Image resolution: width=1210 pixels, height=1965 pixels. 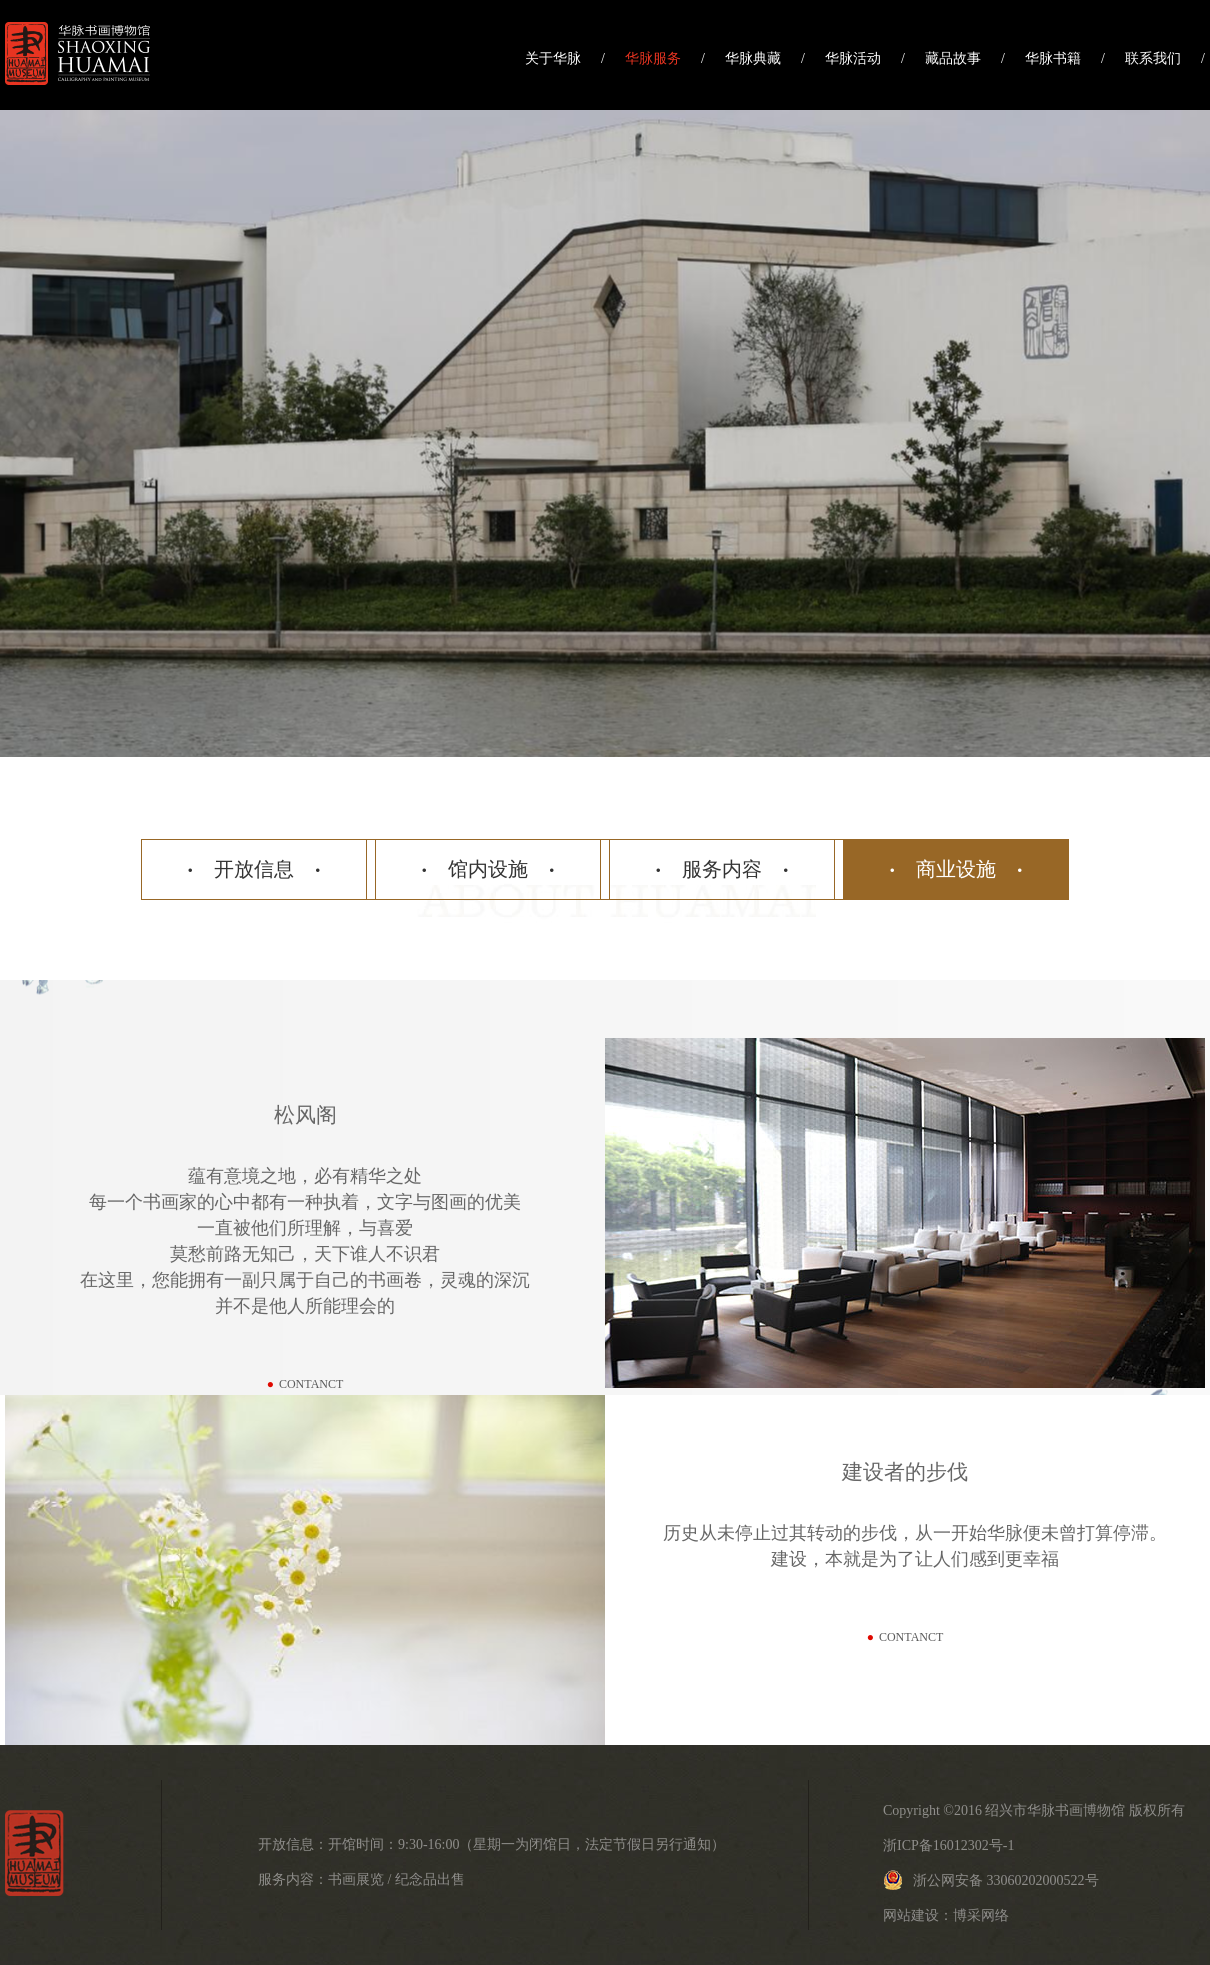 What do you see at coordinates (653, 58) in the screenshot?
I see `华脉服务` at bounding box center [653, 58].